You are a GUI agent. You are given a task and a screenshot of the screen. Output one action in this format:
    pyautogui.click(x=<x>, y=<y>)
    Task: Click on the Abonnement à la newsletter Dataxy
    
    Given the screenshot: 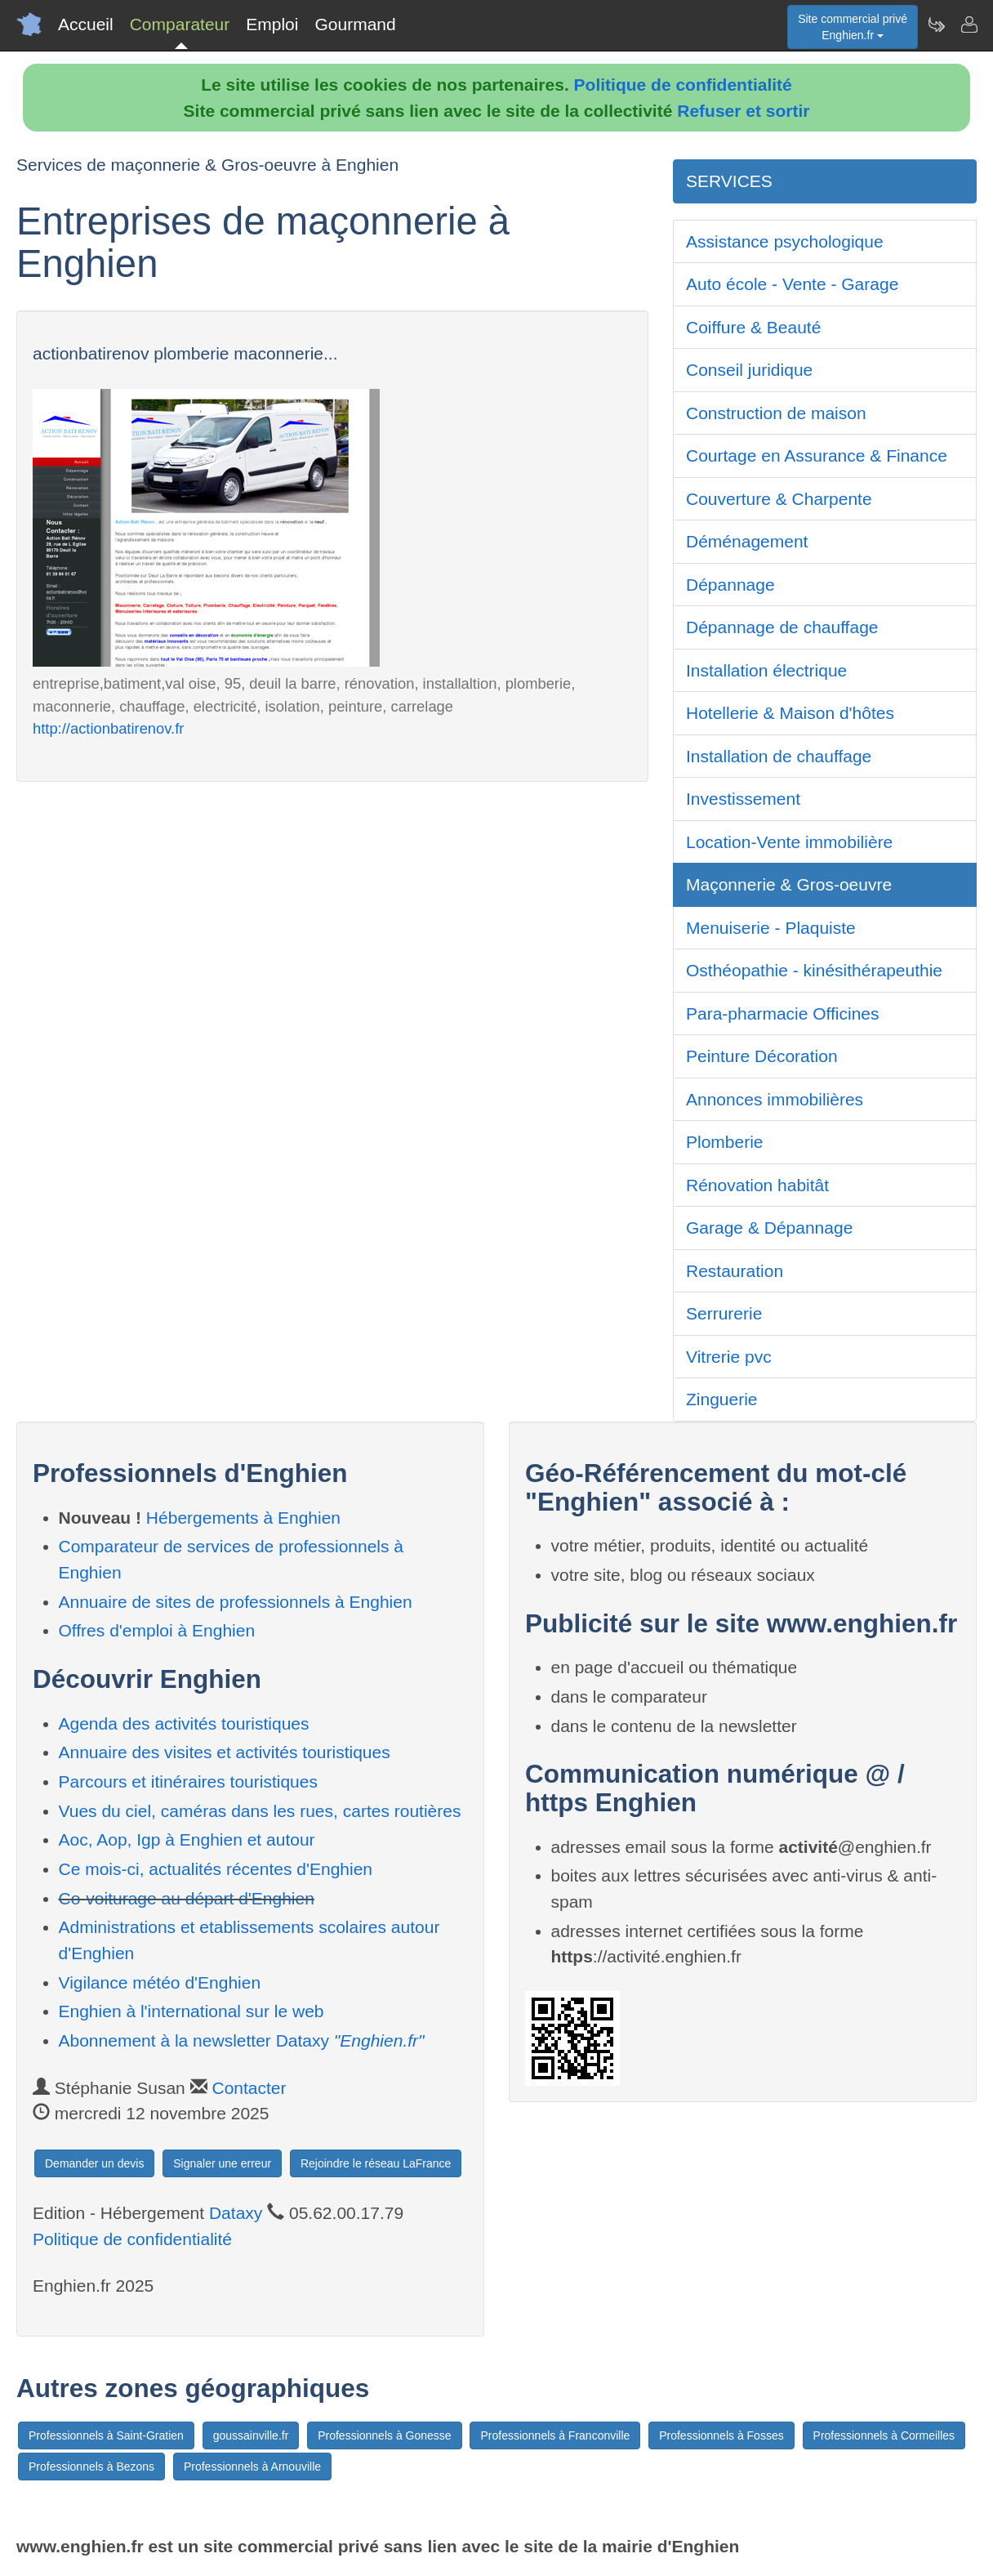 What is the action you would take?
    pyautogui.click(x=242, y=2040)
    